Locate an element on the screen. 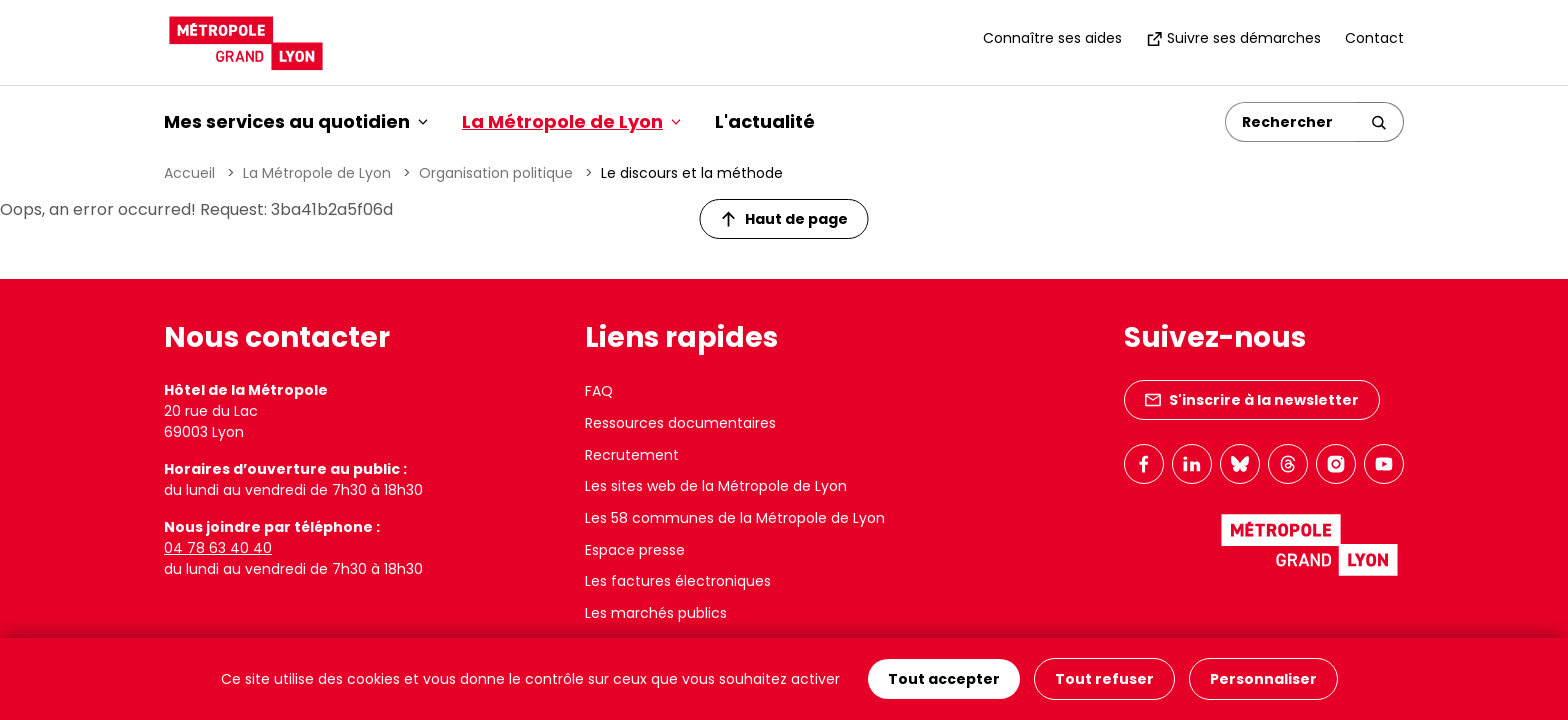 The image size is (1568, 720). FAQ is located at coordinates (599, 391).